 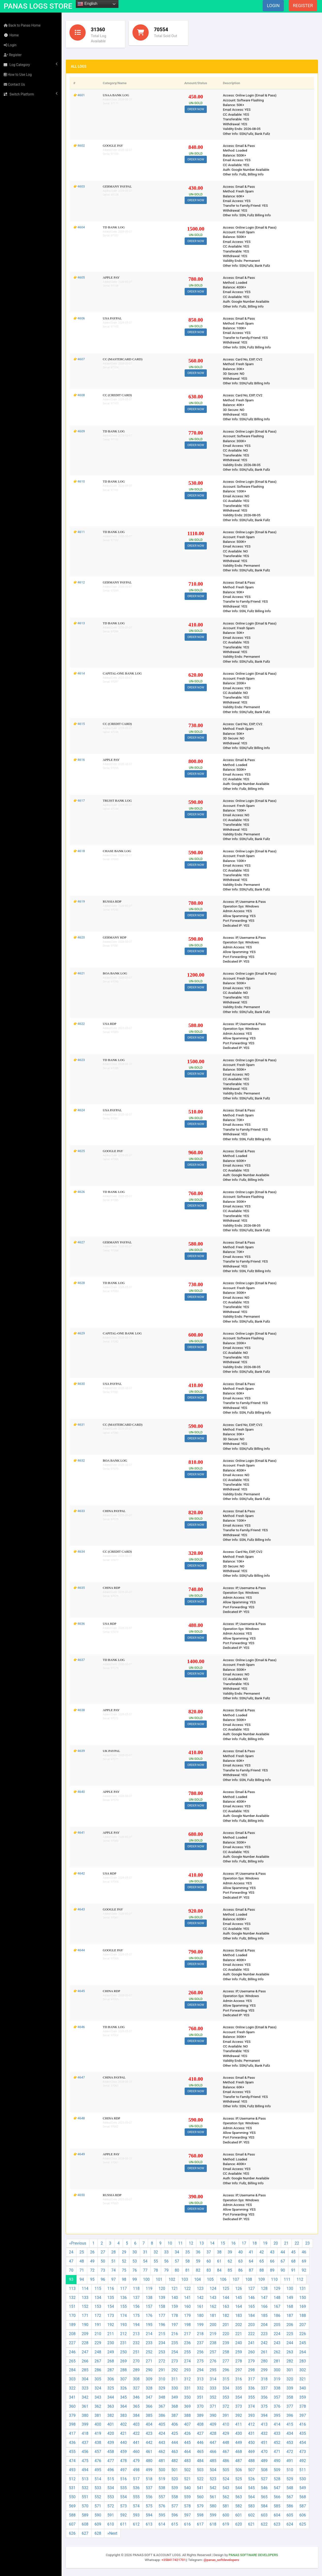 What do you see at coordinates (149, 2451) in the screenshot?
I see `461` at bounding box center [149, 2451].